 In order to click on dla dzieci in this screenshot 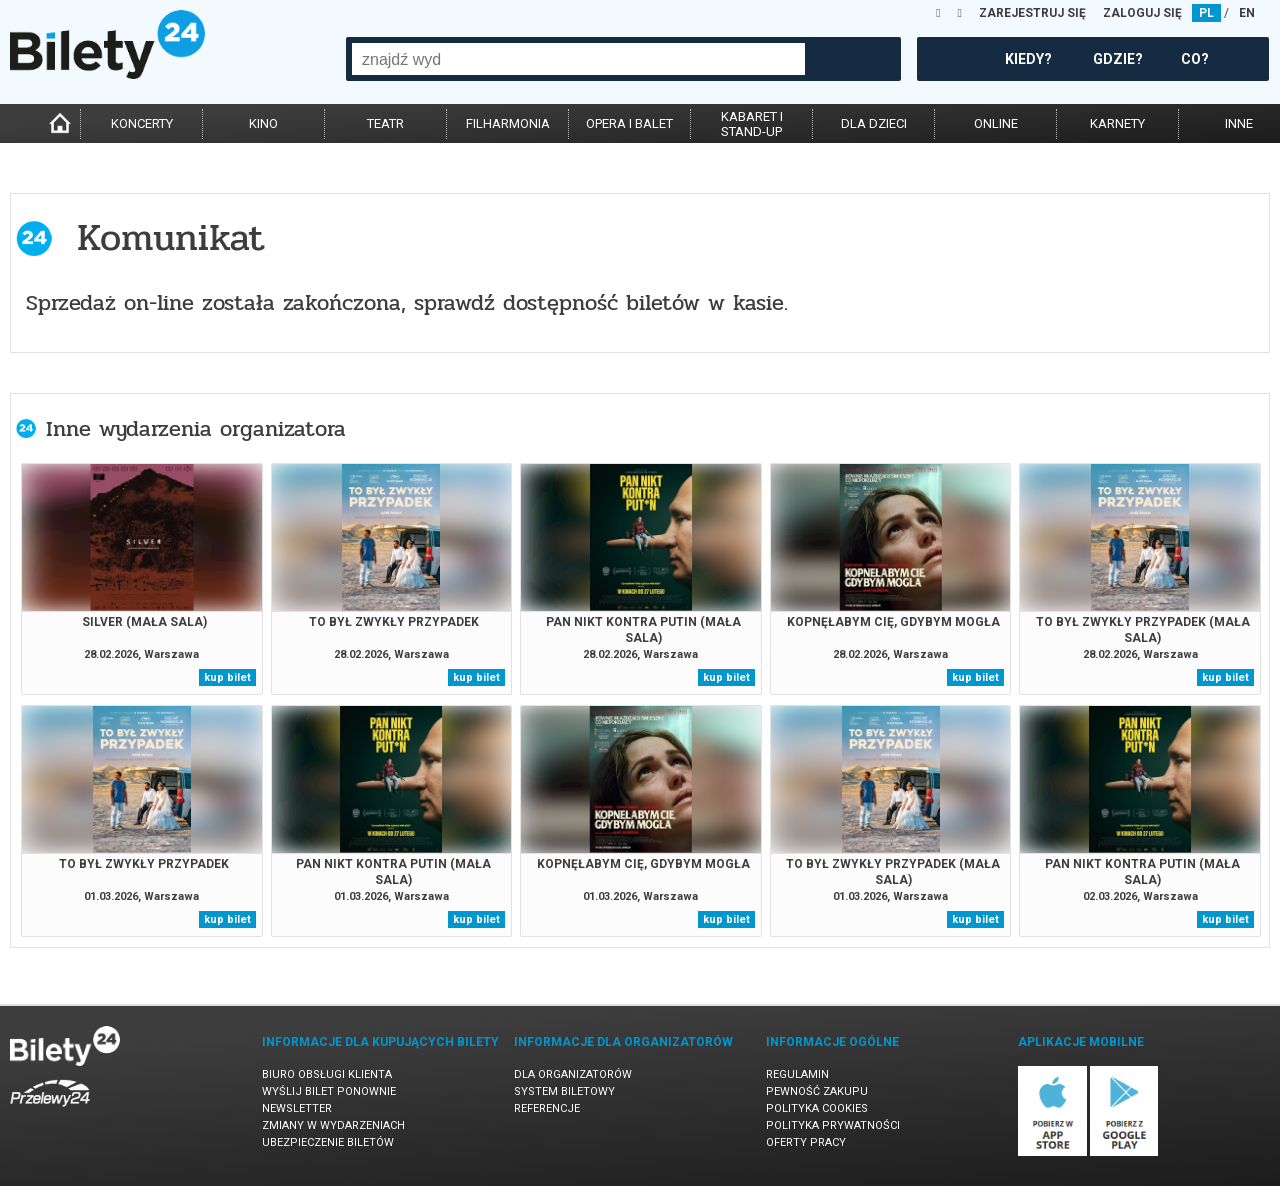, I will do `click(874, 123)`.